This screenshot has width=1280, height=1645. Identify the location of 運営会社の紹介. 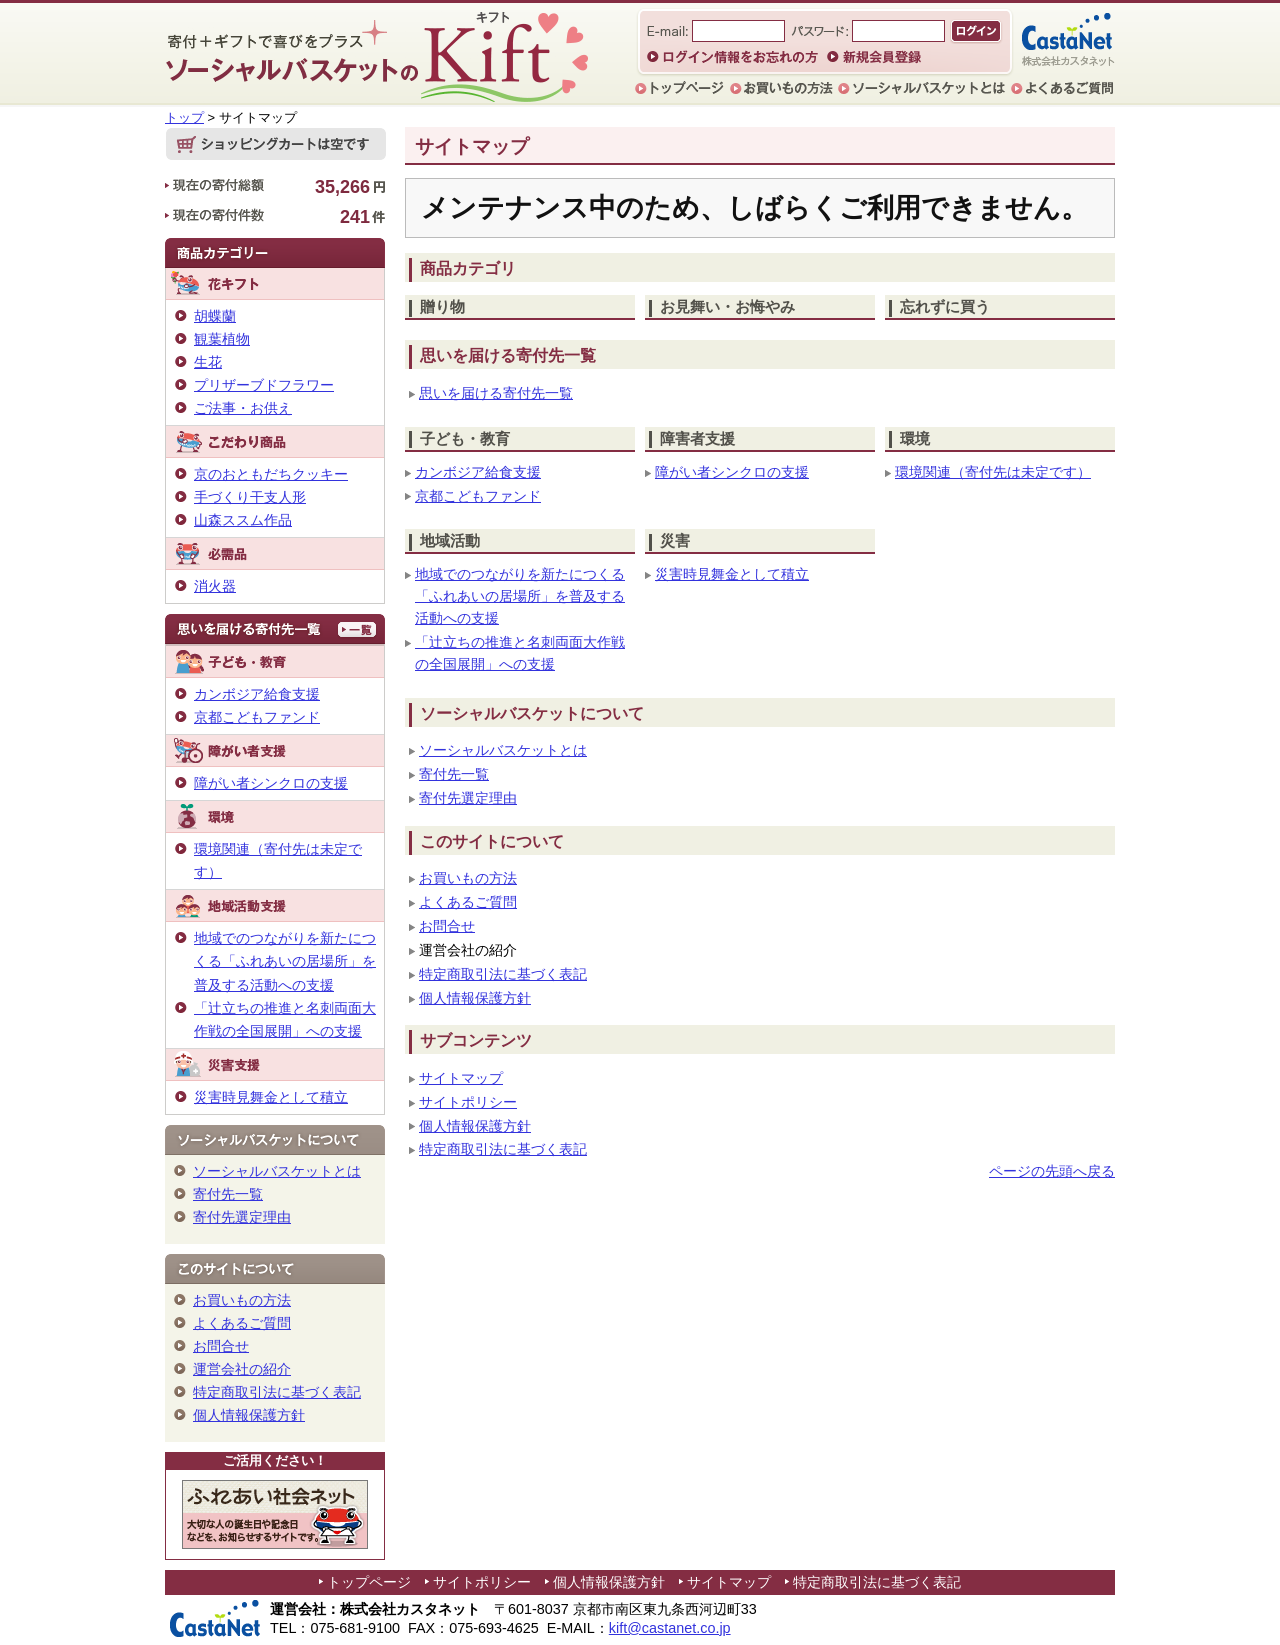
(242, 1369).